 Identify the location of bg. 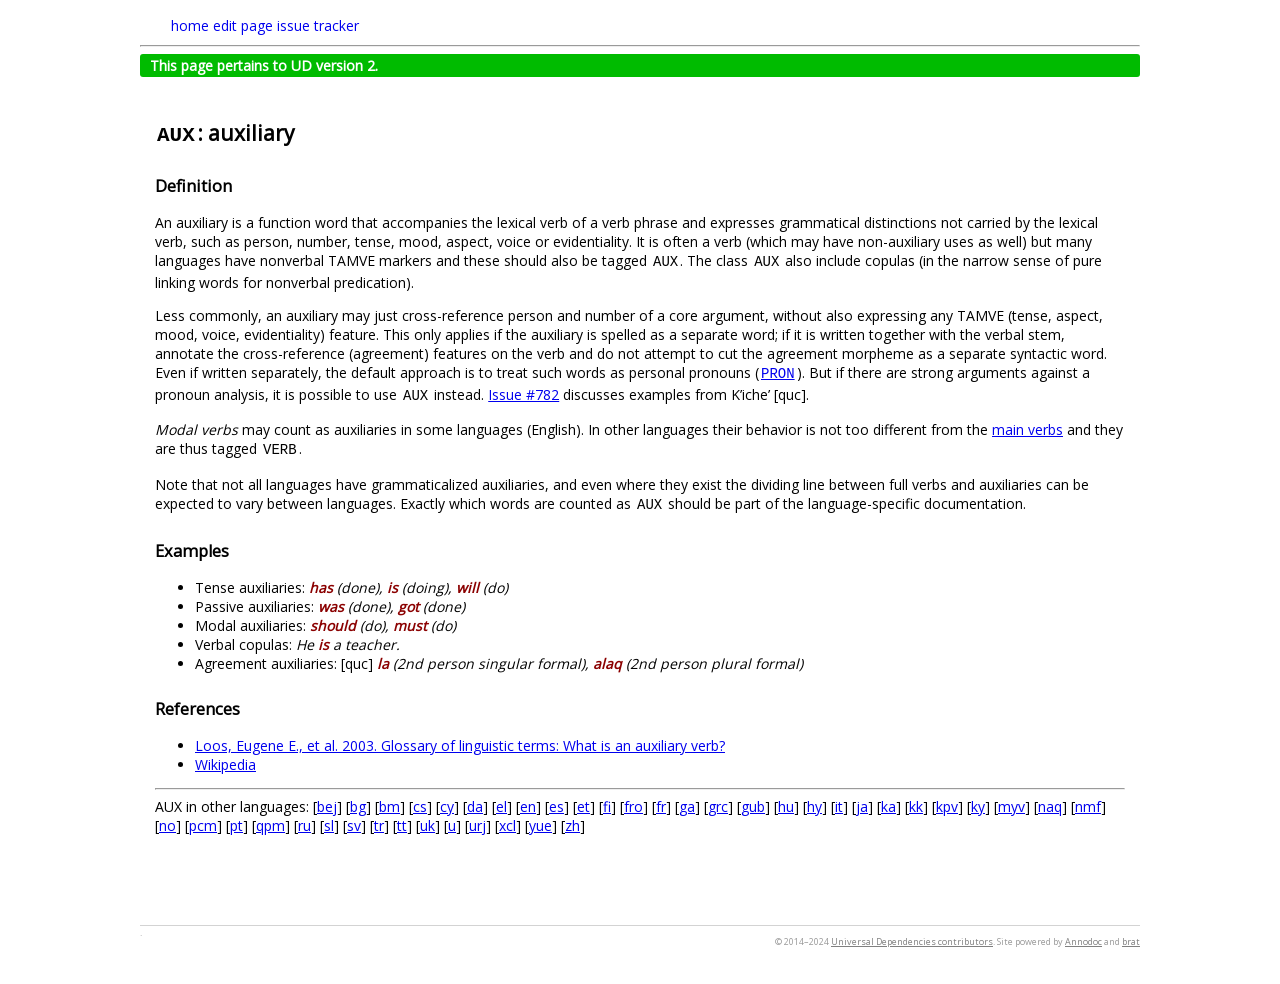
(358, 806).